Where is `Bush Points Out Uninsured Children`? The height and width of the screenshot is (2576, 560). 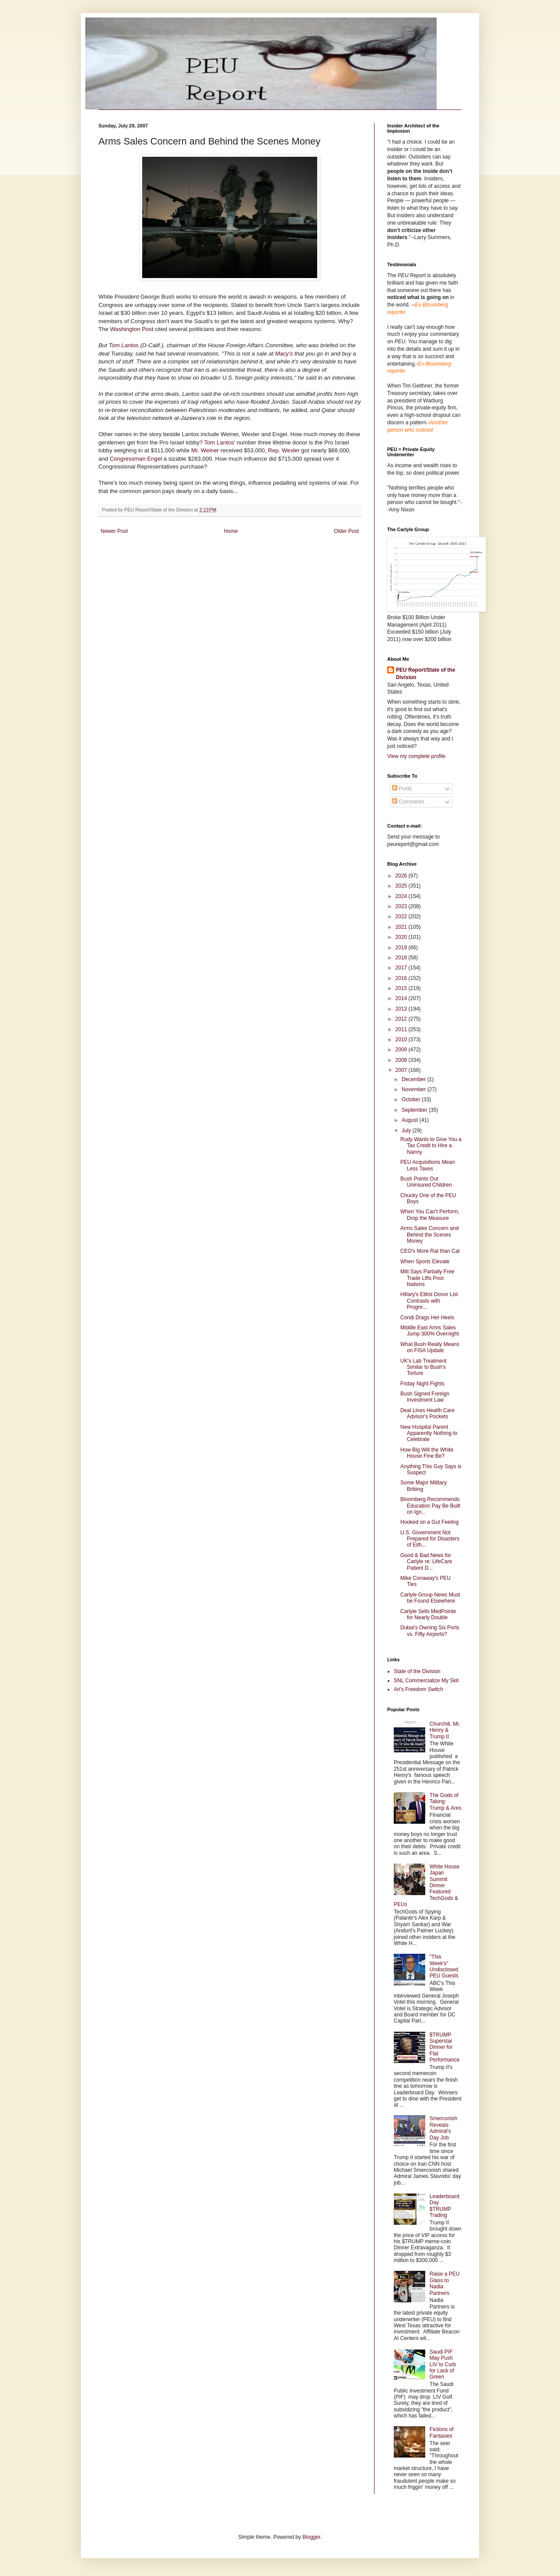 Bush Points Out Uninsured Children is located at coordinates (426, 1182).